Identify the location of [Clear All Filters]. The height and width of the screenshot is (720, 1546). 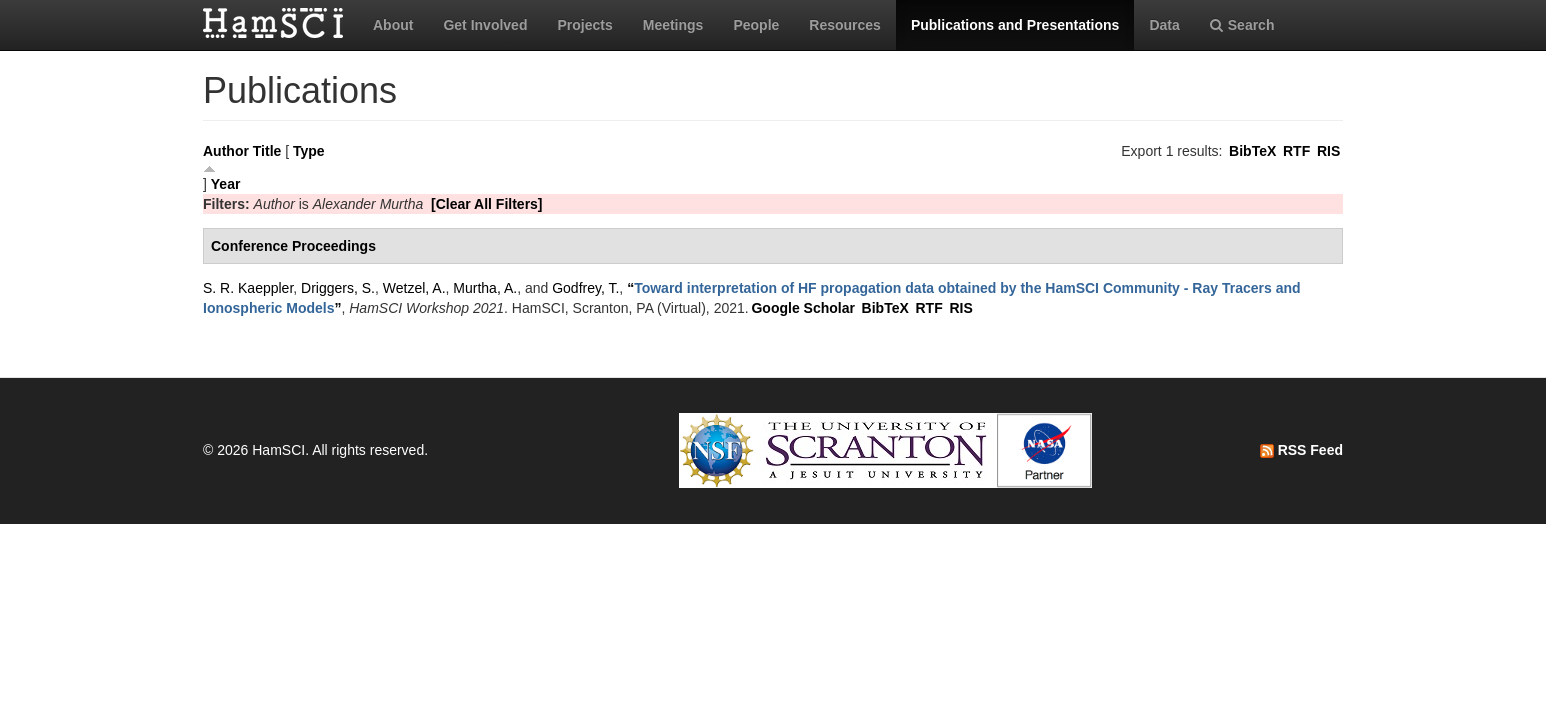
(487, 204).